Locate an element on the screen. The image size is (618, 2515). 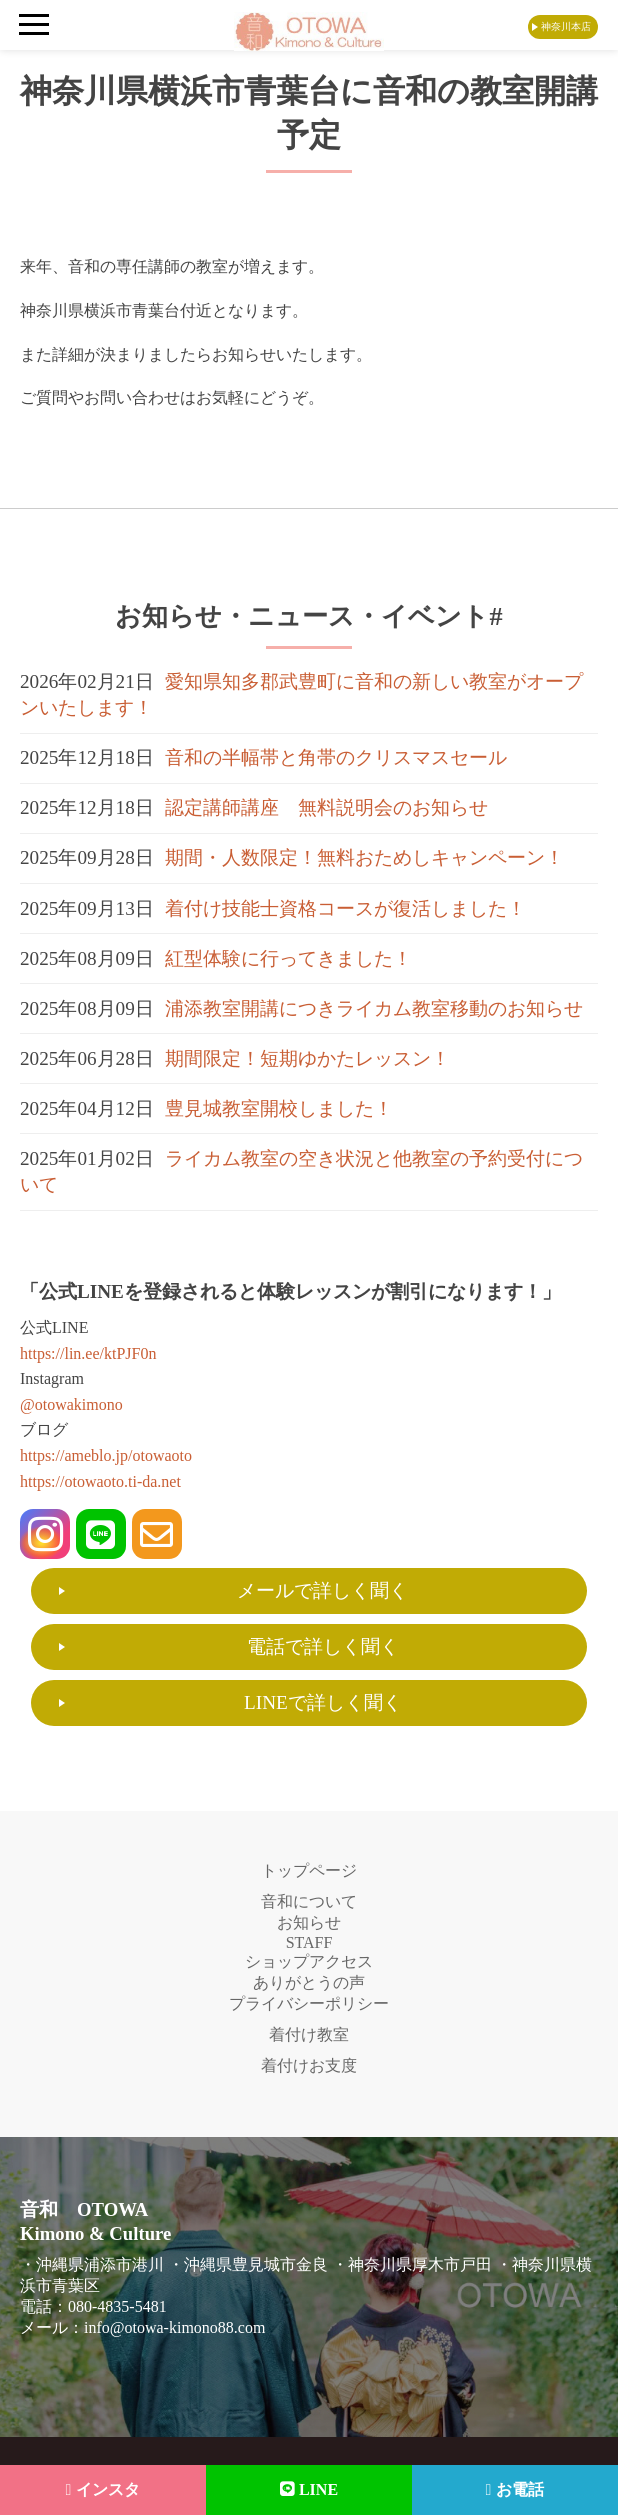
認定講師講座 無料説明会のお知らせ is located at coordinates (326, 807).